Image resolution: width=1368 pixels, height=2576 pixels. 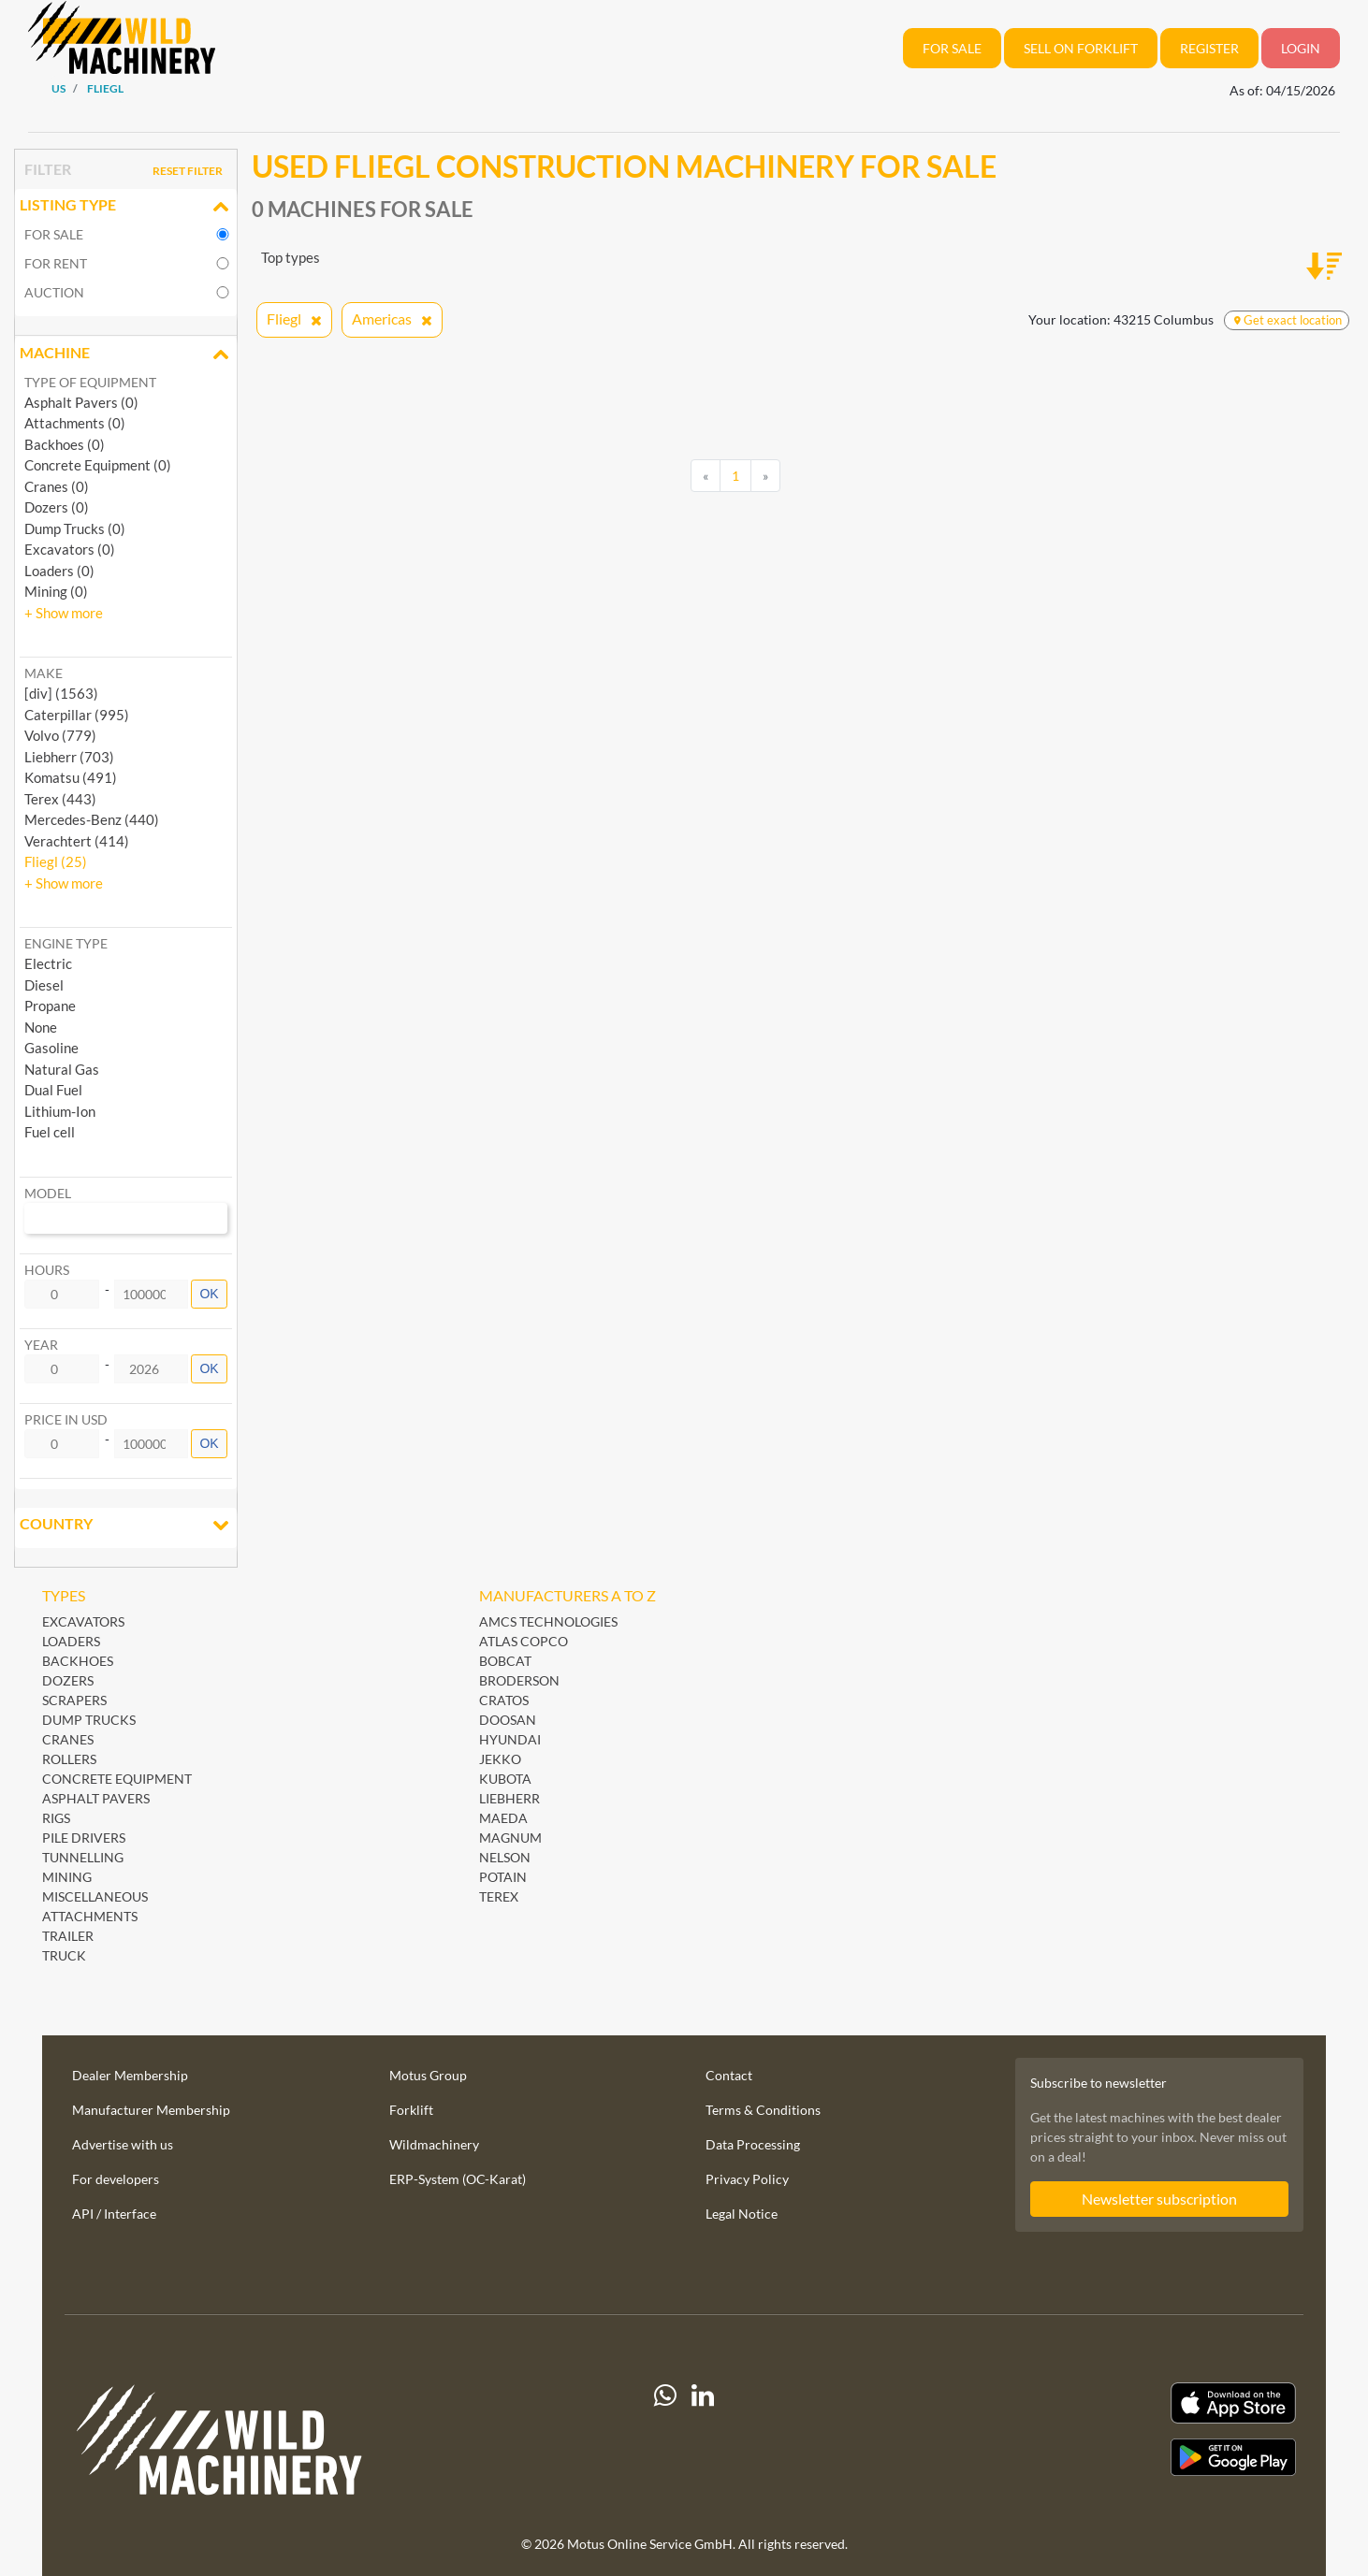 I want to click on Manufacturer Membership, so click(x=151, y=2110).